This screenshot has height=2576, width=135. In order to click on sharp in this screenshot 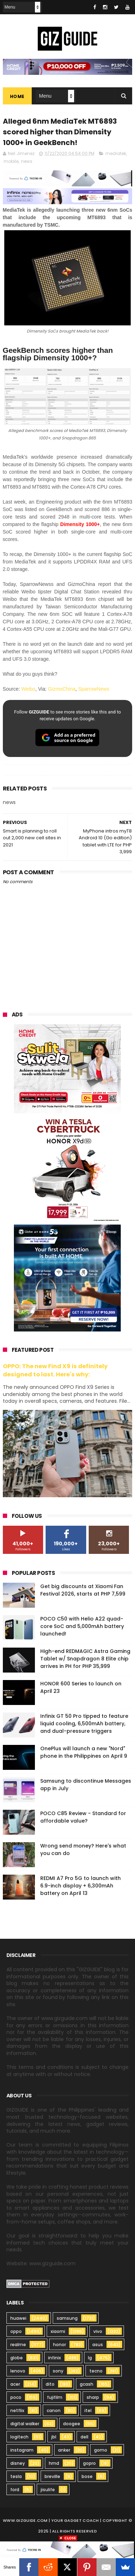, I will do `click(93, 2397)`.